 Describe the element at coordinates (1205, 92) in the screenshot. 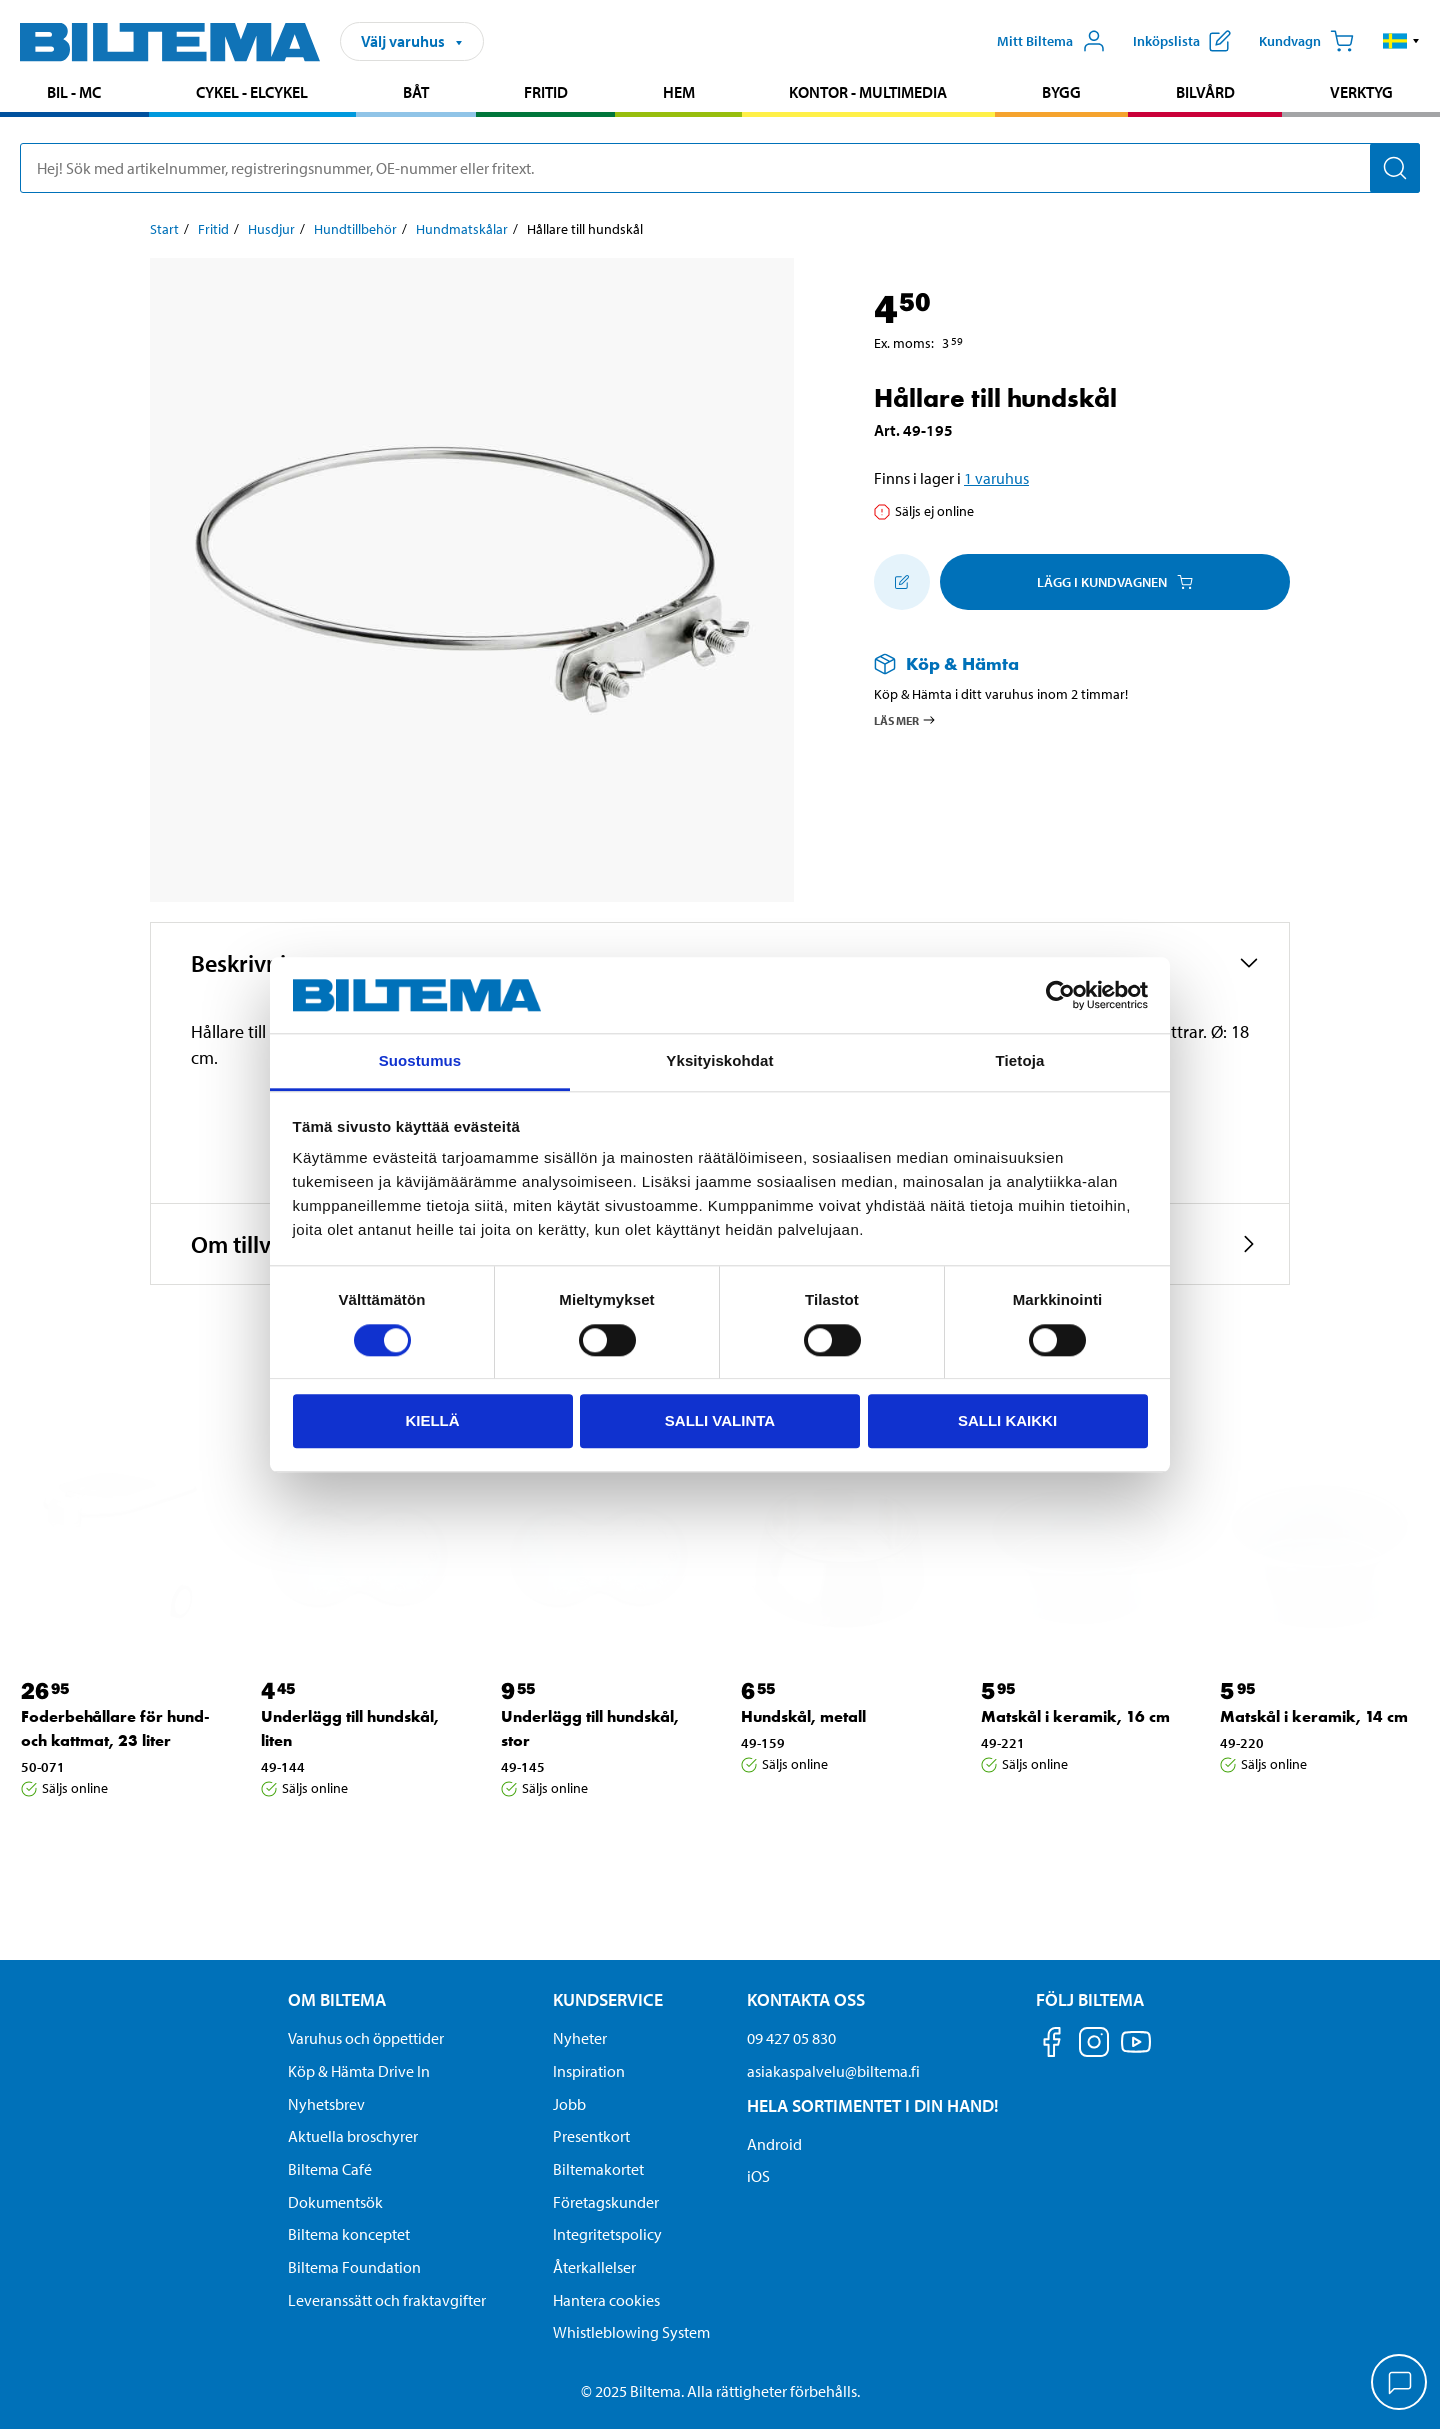

I see `Bilvård [Gå till produktområde: Bilvård]` at that location.